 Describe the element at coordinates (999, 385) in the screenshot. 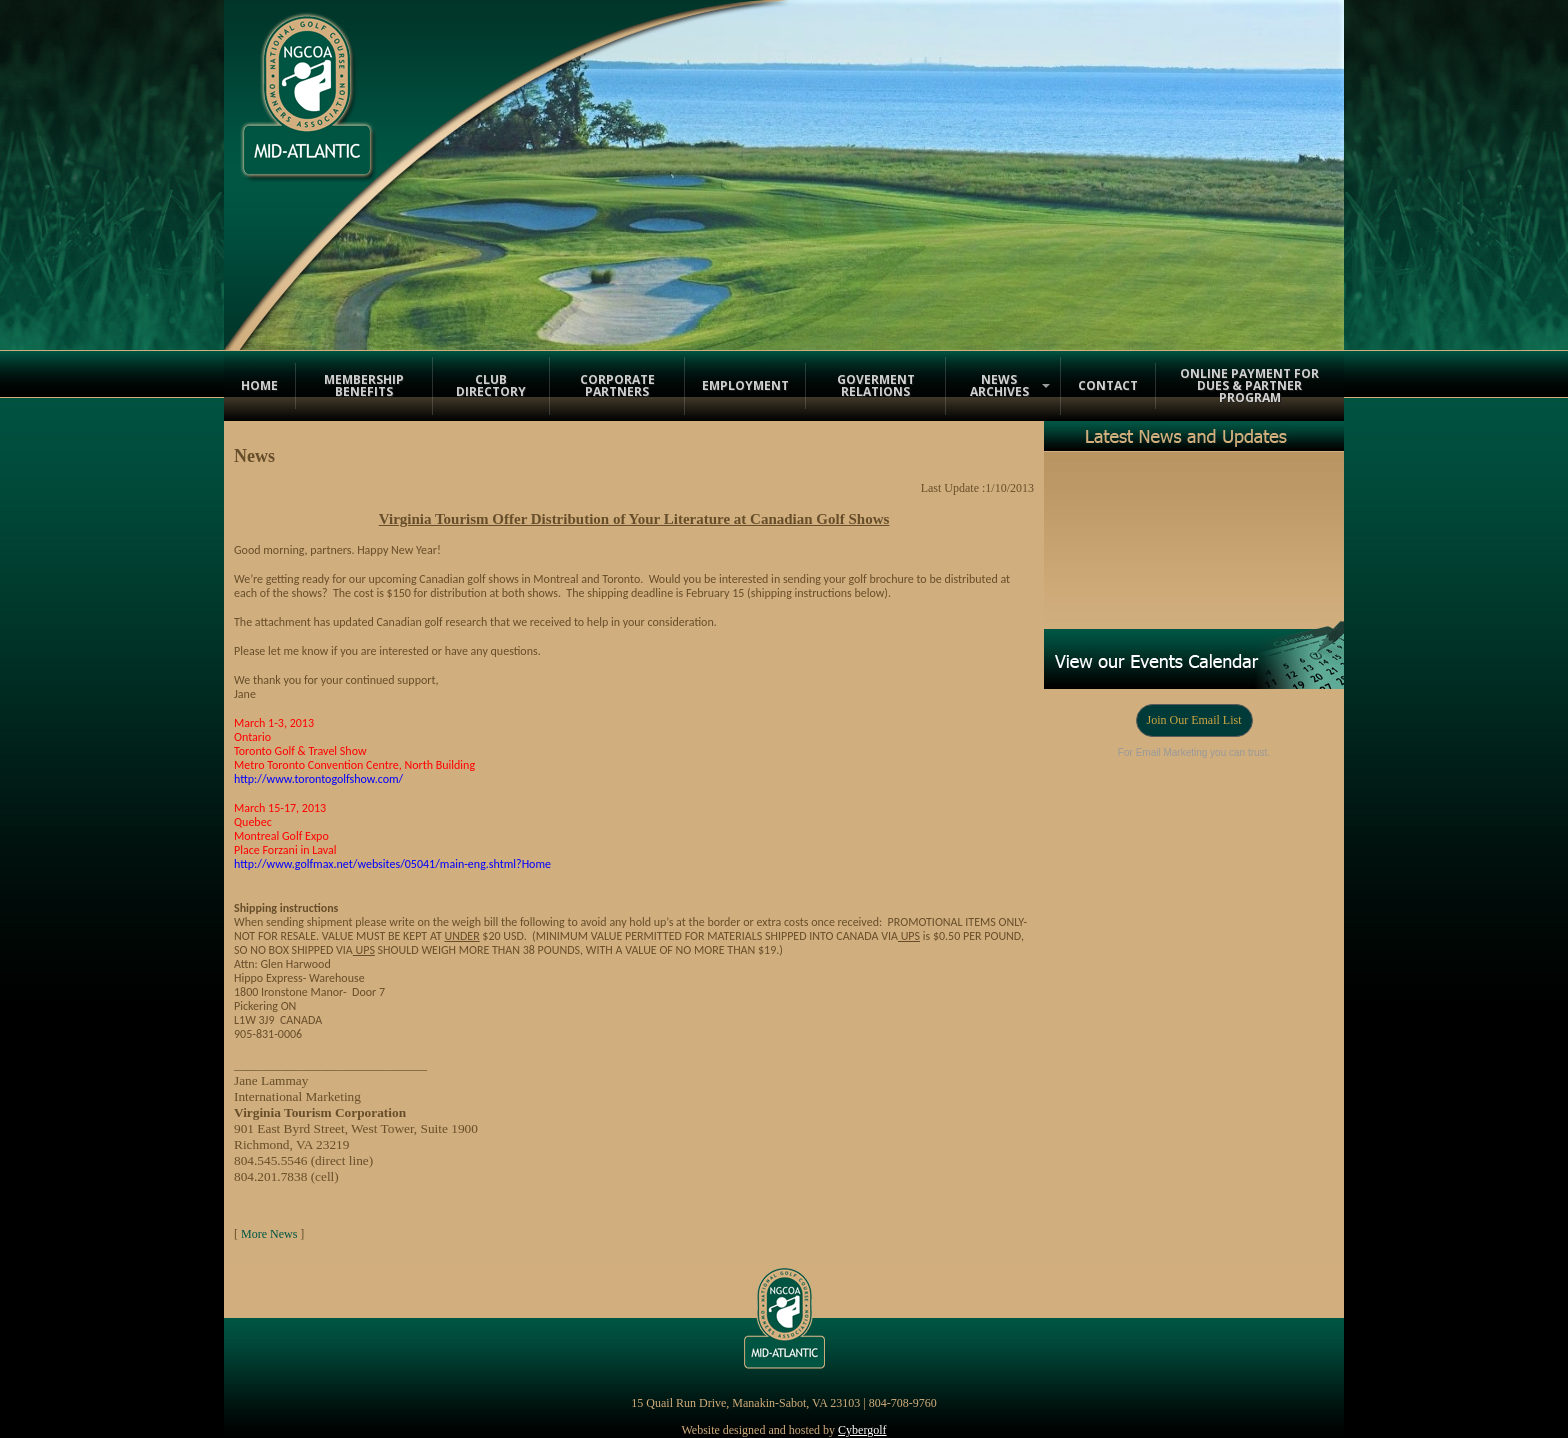

I see `News Archives` at that location.